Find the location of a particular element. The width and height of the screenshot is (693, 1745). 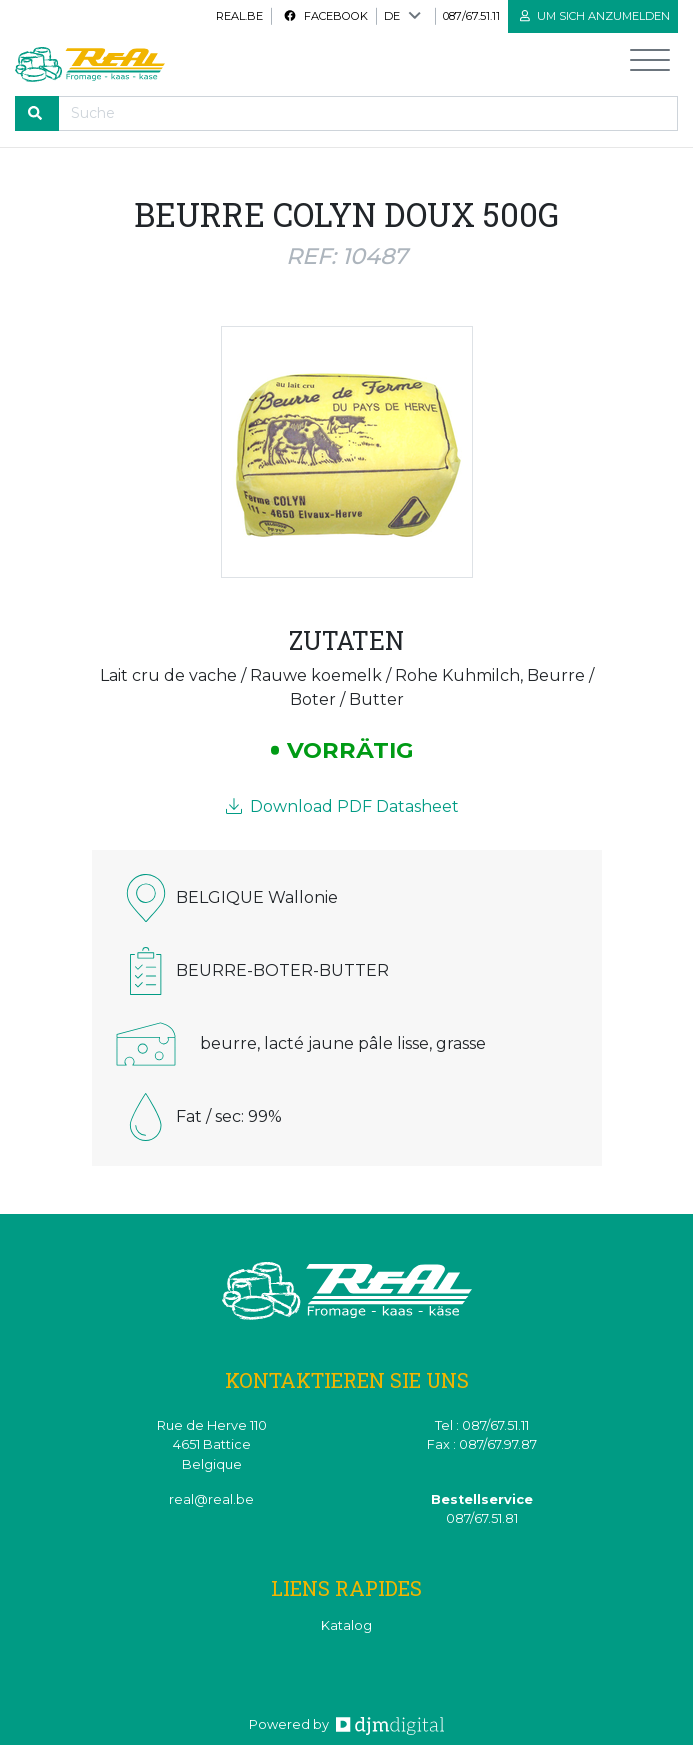

real.be is located at coordinates (239, 16).